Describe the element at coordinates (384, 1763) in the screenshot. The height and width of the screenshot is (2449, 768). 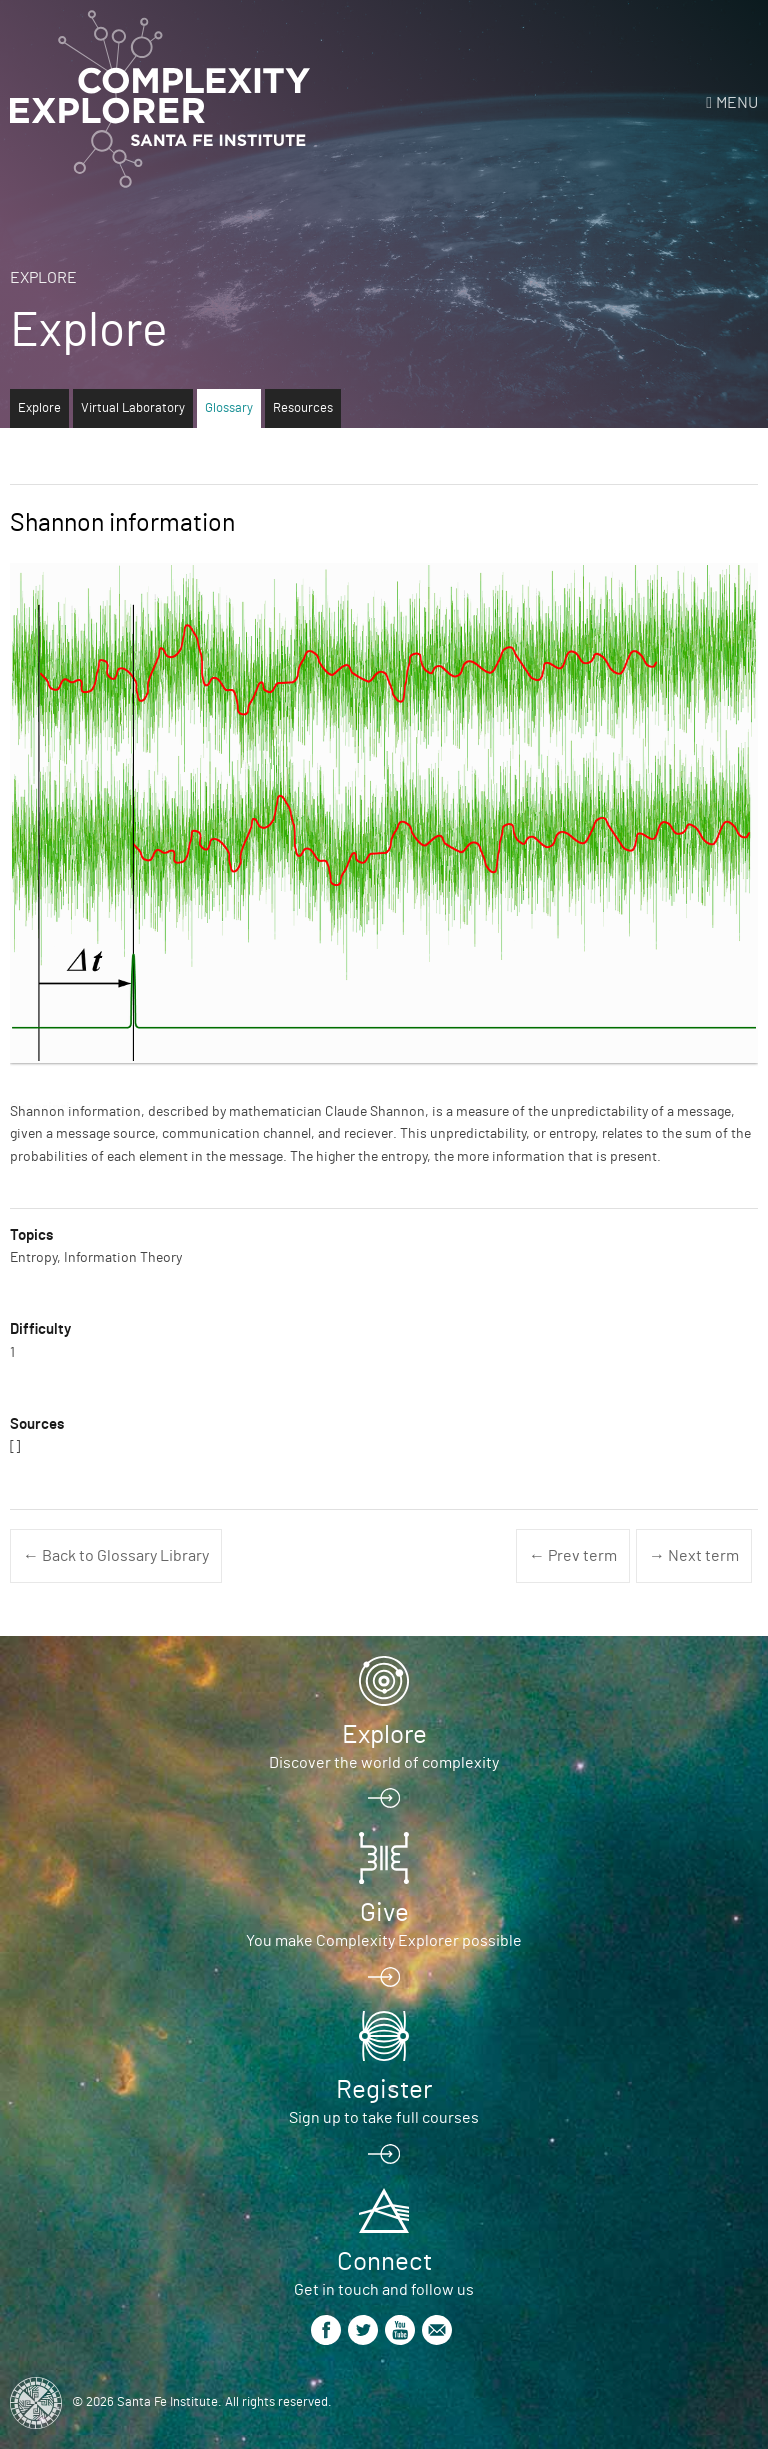
I see `Discover the world of complexity` at that location.